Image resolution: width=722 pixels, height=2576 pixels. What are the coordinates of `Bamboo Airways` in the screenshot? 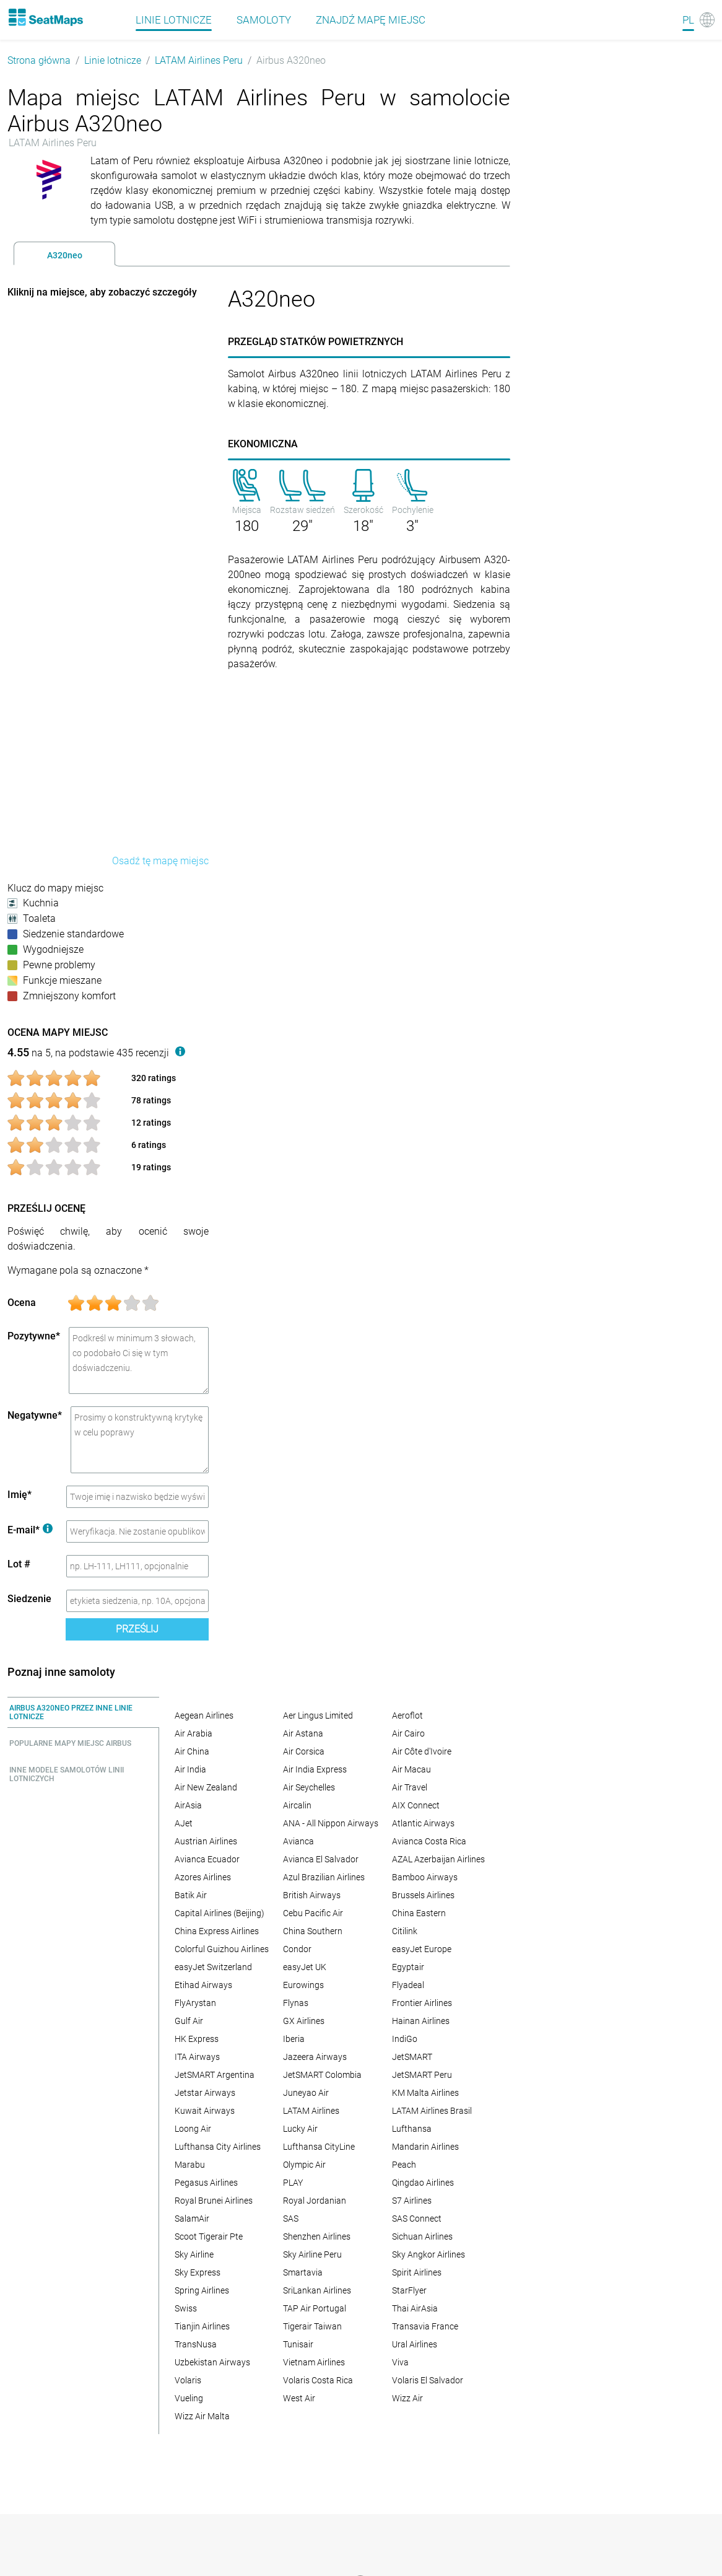 It's located at (425, 1877).